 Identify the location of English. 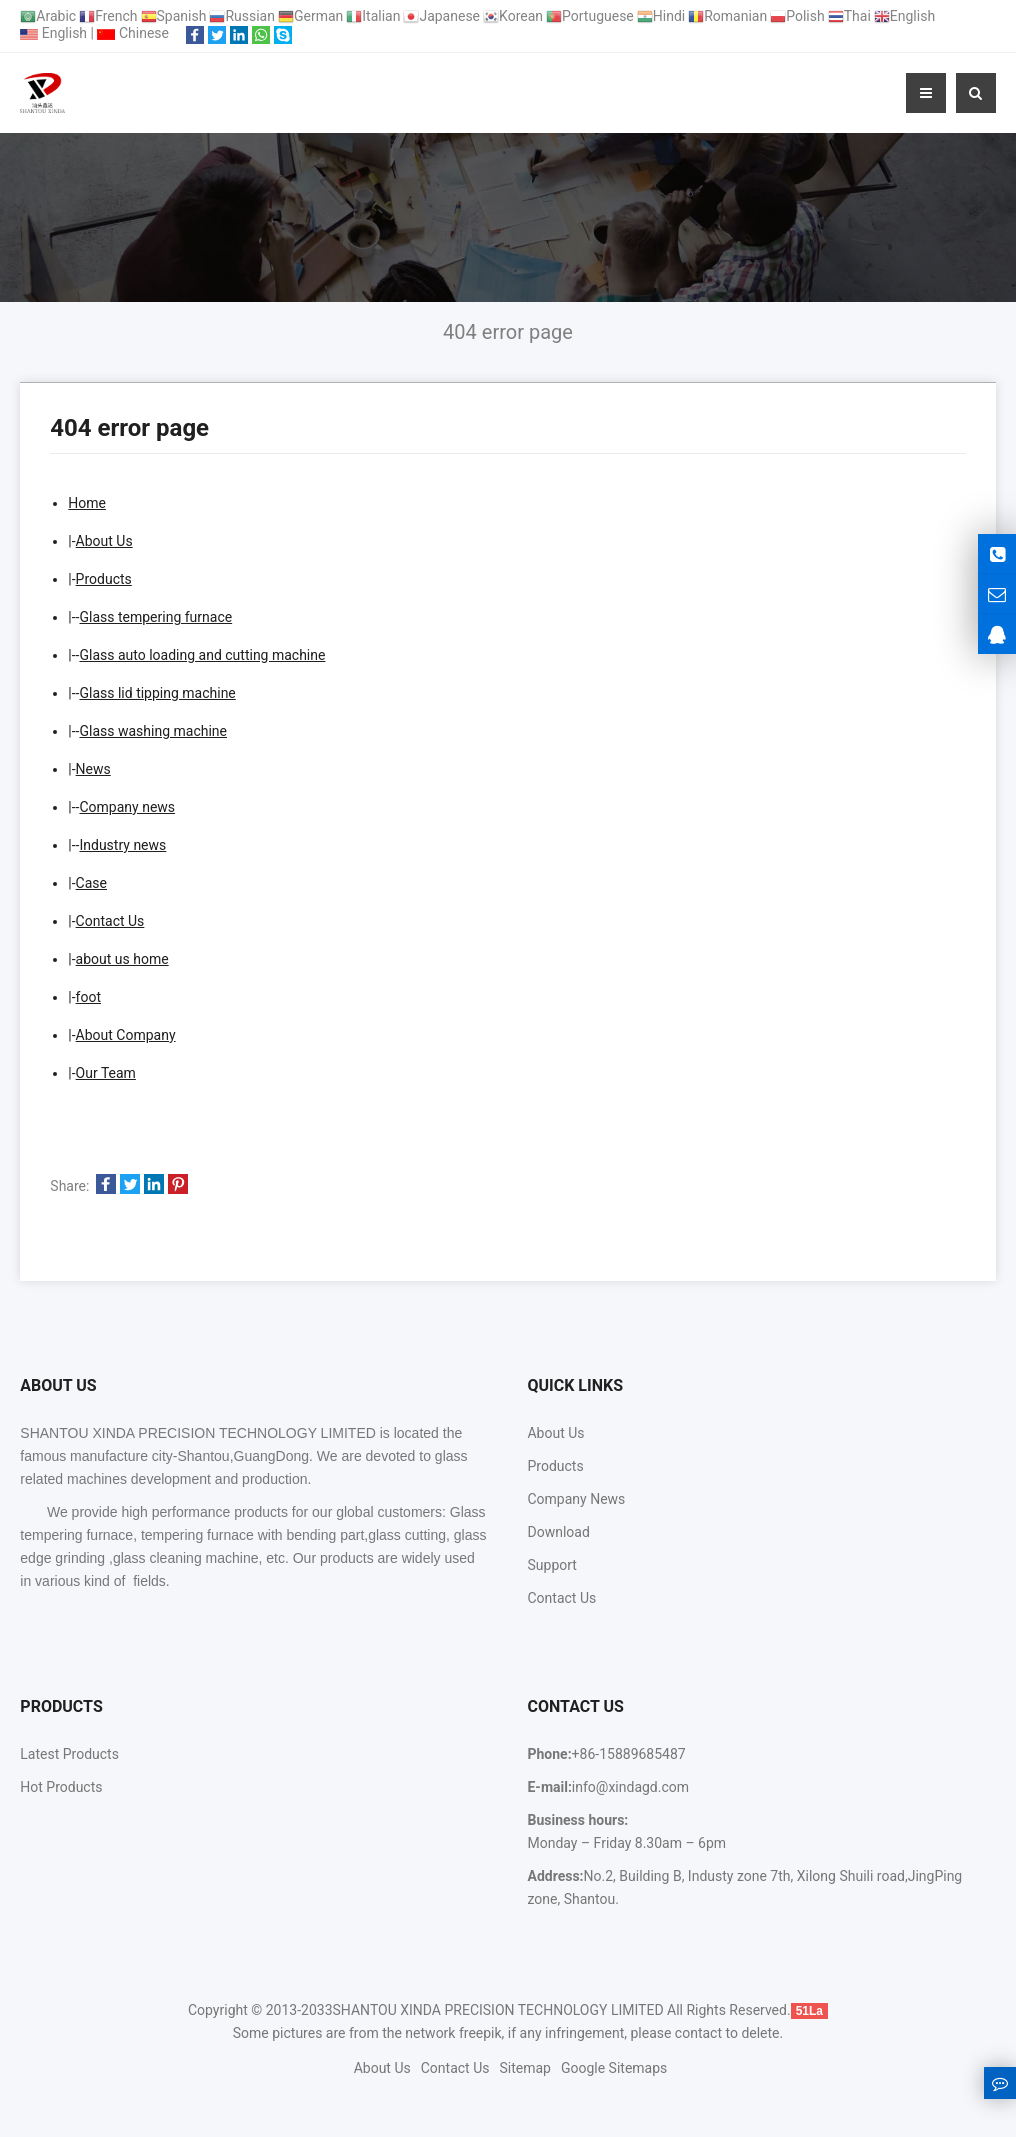
(53, 33).